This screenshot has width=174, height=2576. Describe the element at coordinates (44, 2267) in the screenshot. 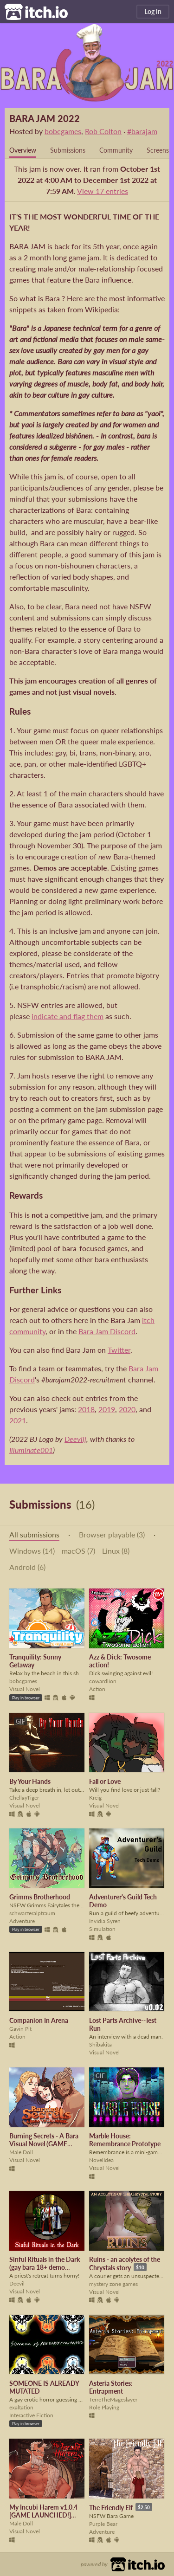

I see `Sinful Rituals in the Dark (gay bara 18+ demo available)` at that location.